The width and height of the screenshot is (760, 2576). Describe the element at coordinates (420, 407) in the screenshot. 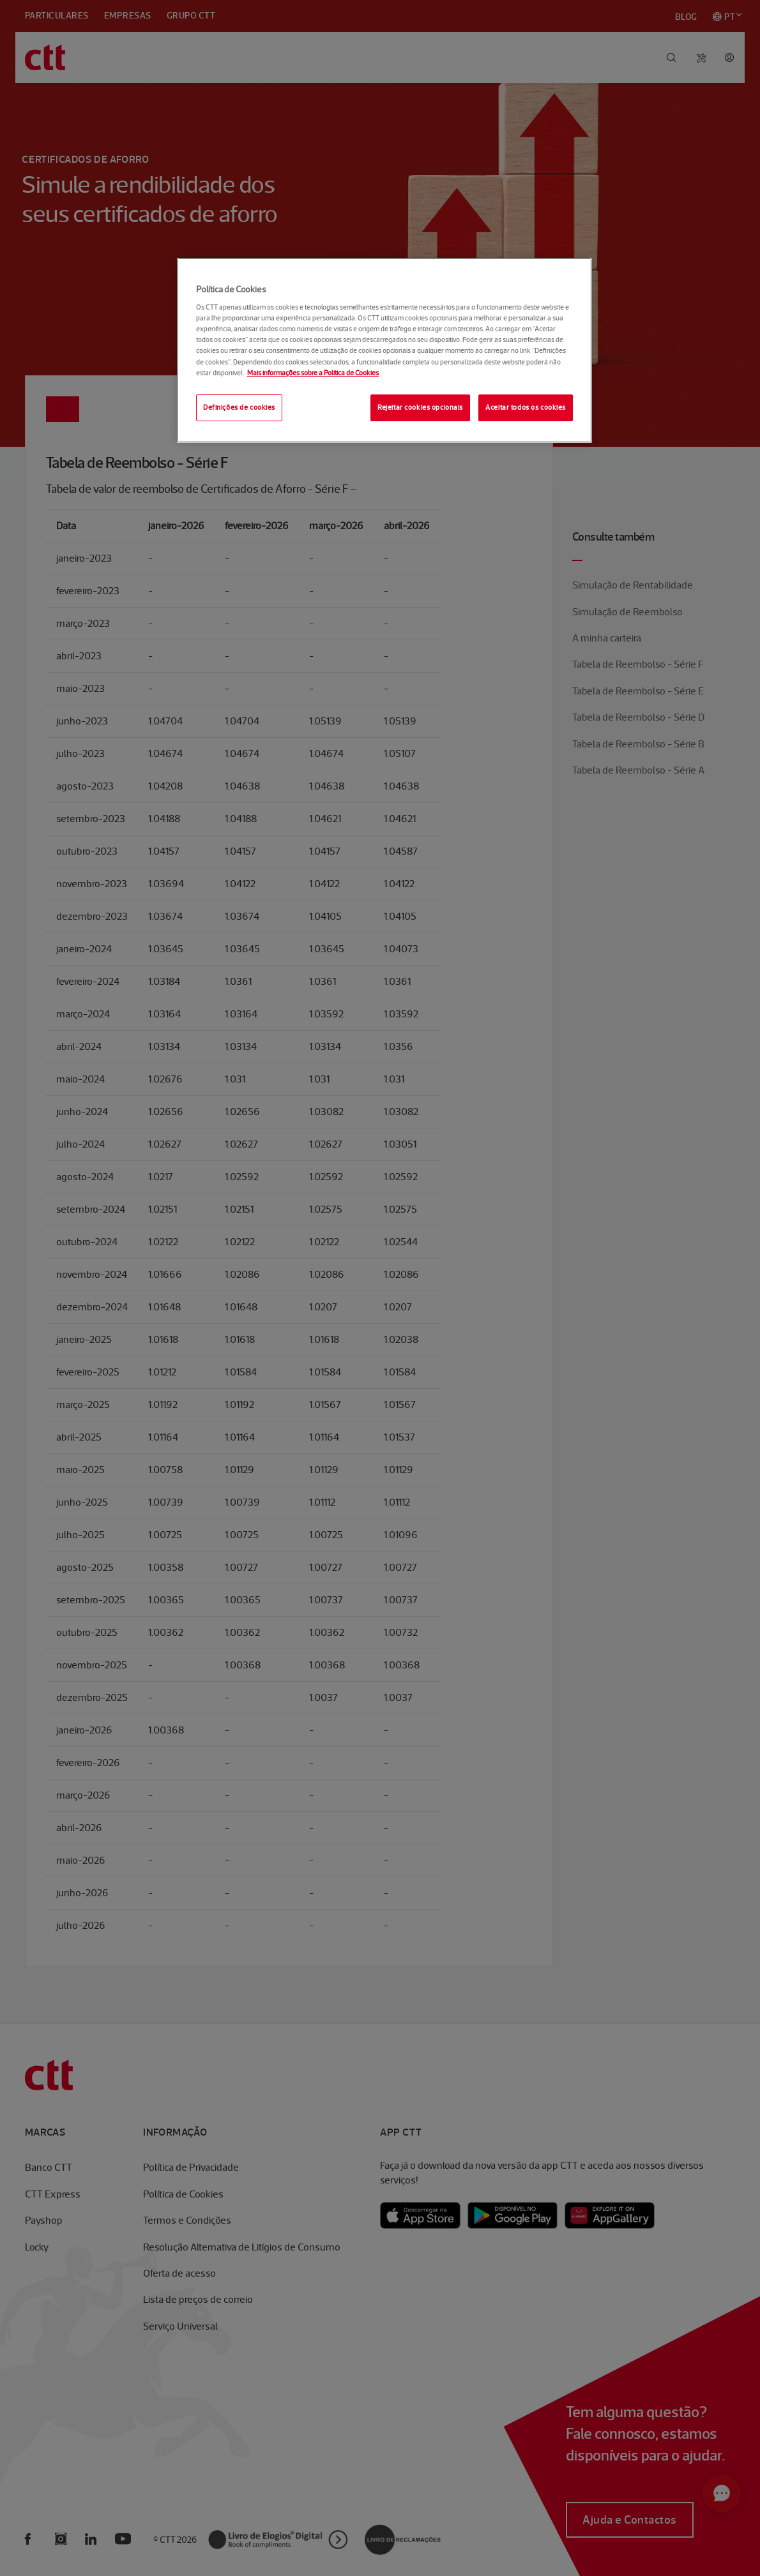

I see `Rejeitar cookies opcionais` at that location.